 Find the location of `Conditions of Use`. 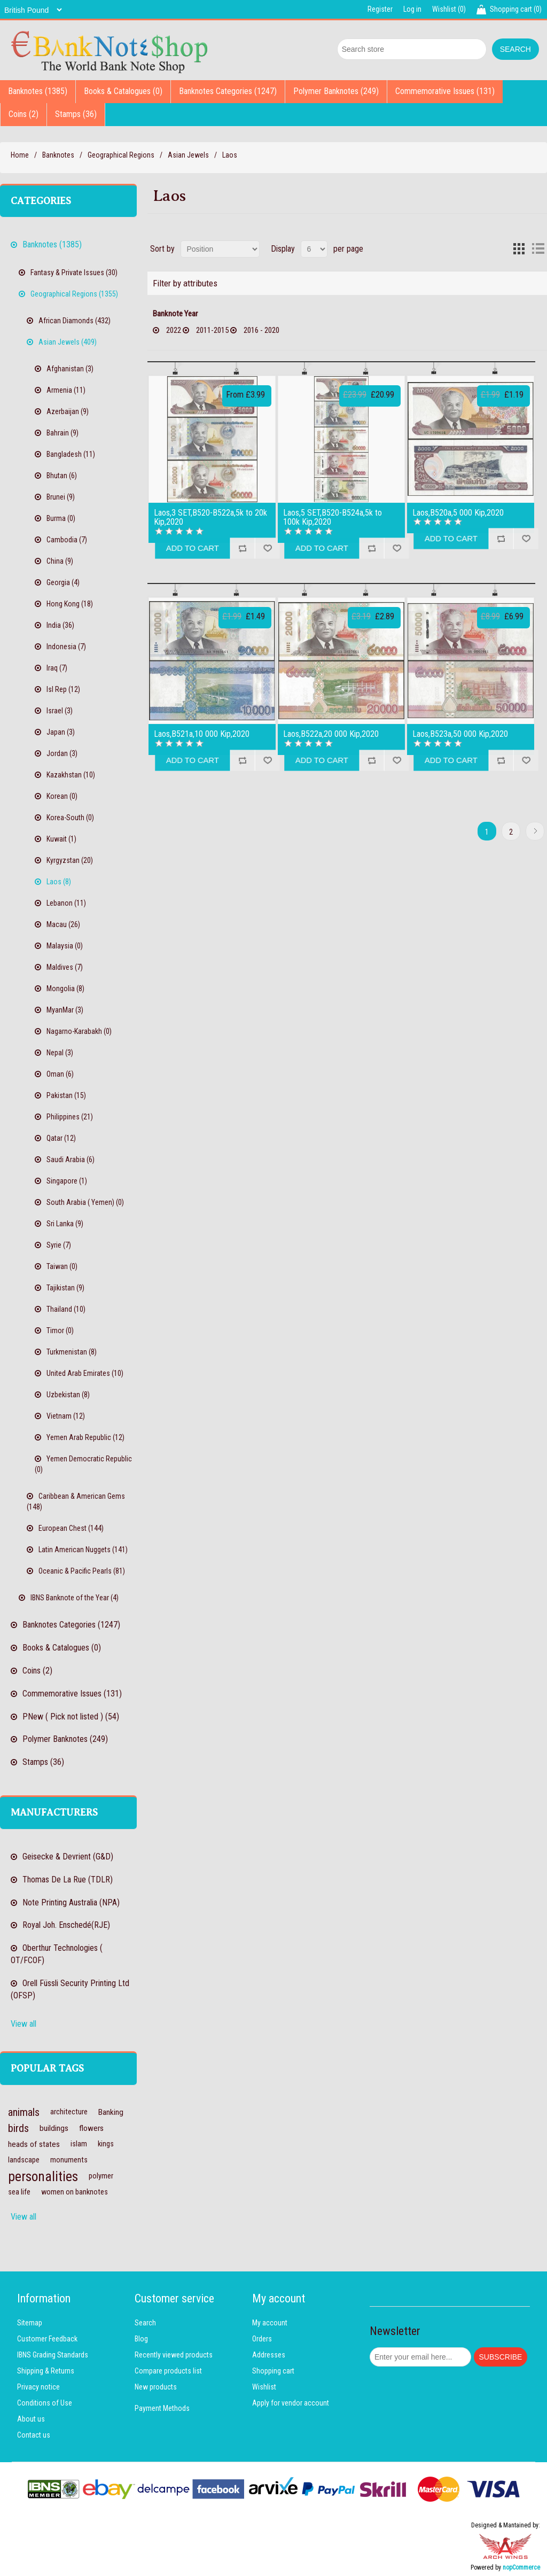

Conditions of Use is located at coordinates (44, 2403).